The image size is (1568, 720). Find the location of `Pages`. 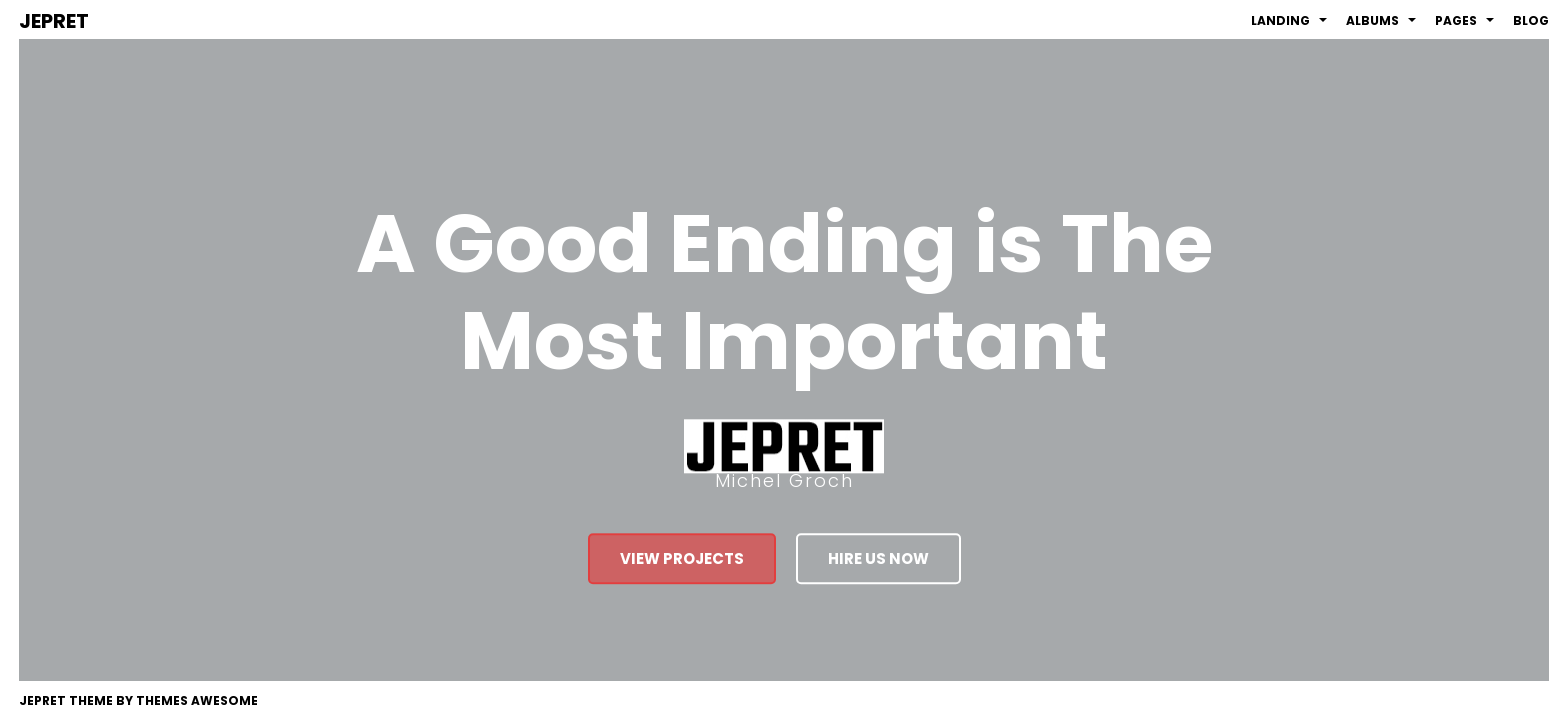

Pages is located at coordinates (1464, 20).